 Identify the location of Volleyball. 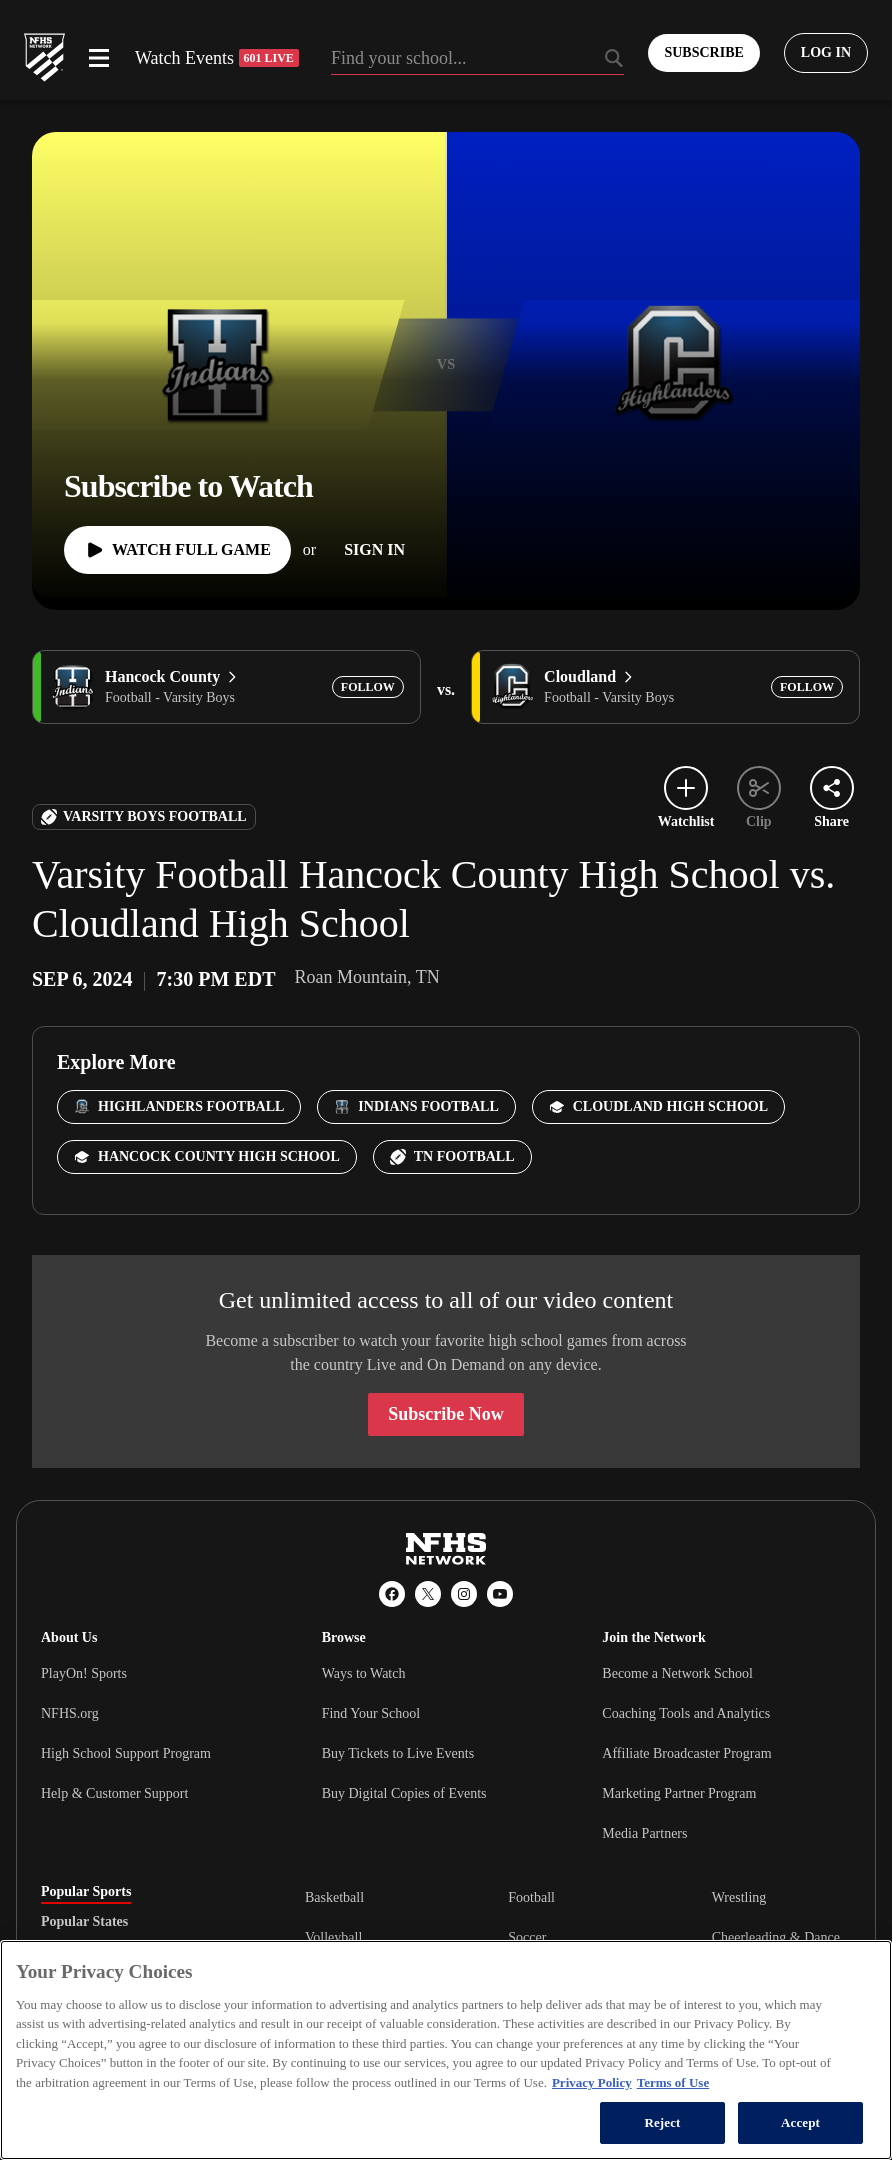
(333, 1937).